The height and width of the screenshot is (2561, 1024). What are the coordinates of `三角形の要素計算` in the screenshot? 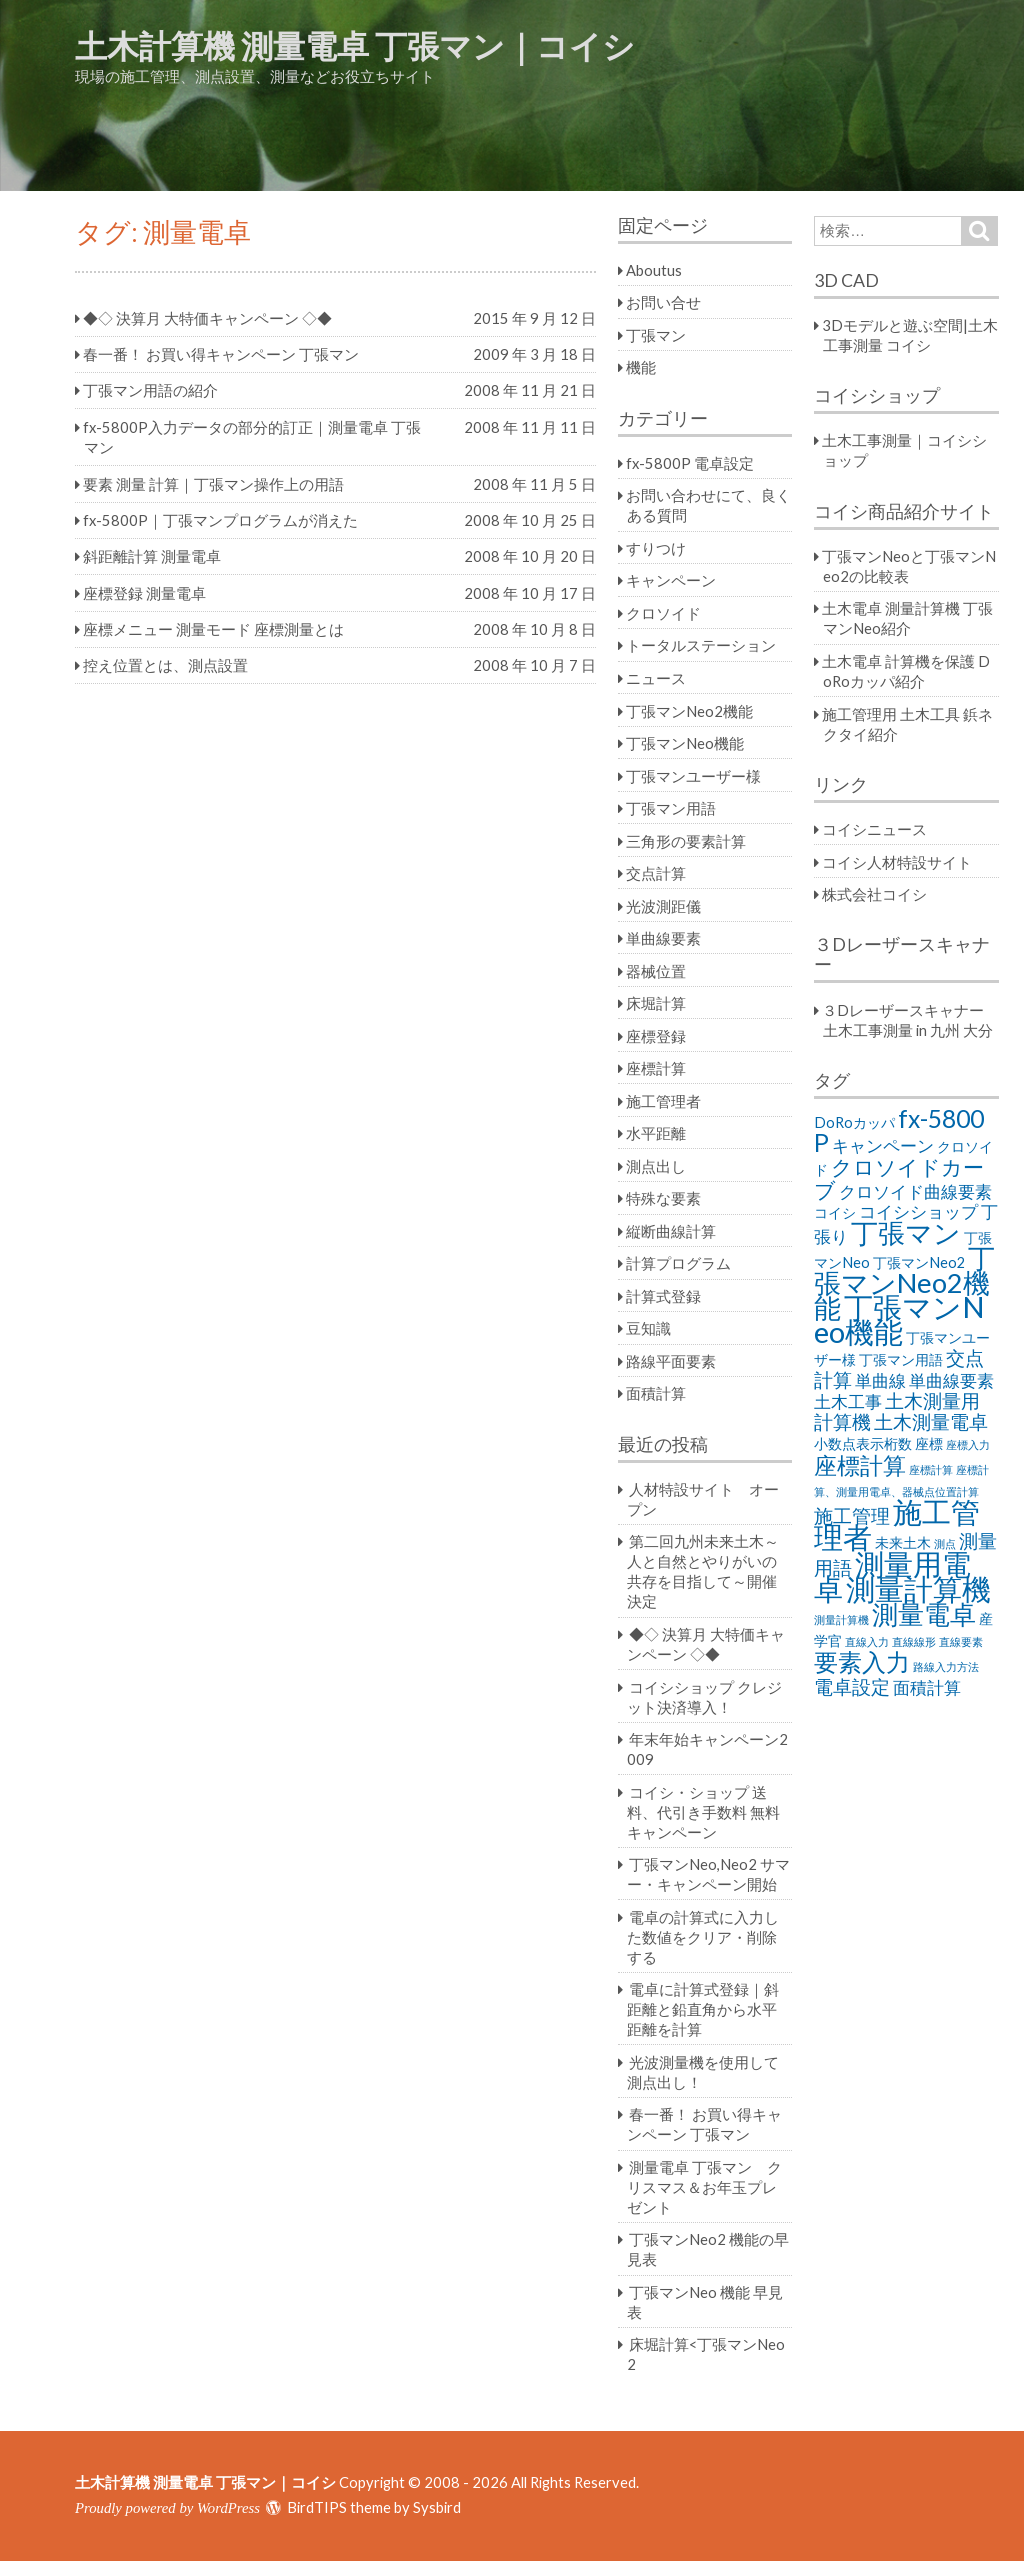 It's located at (686, 841).